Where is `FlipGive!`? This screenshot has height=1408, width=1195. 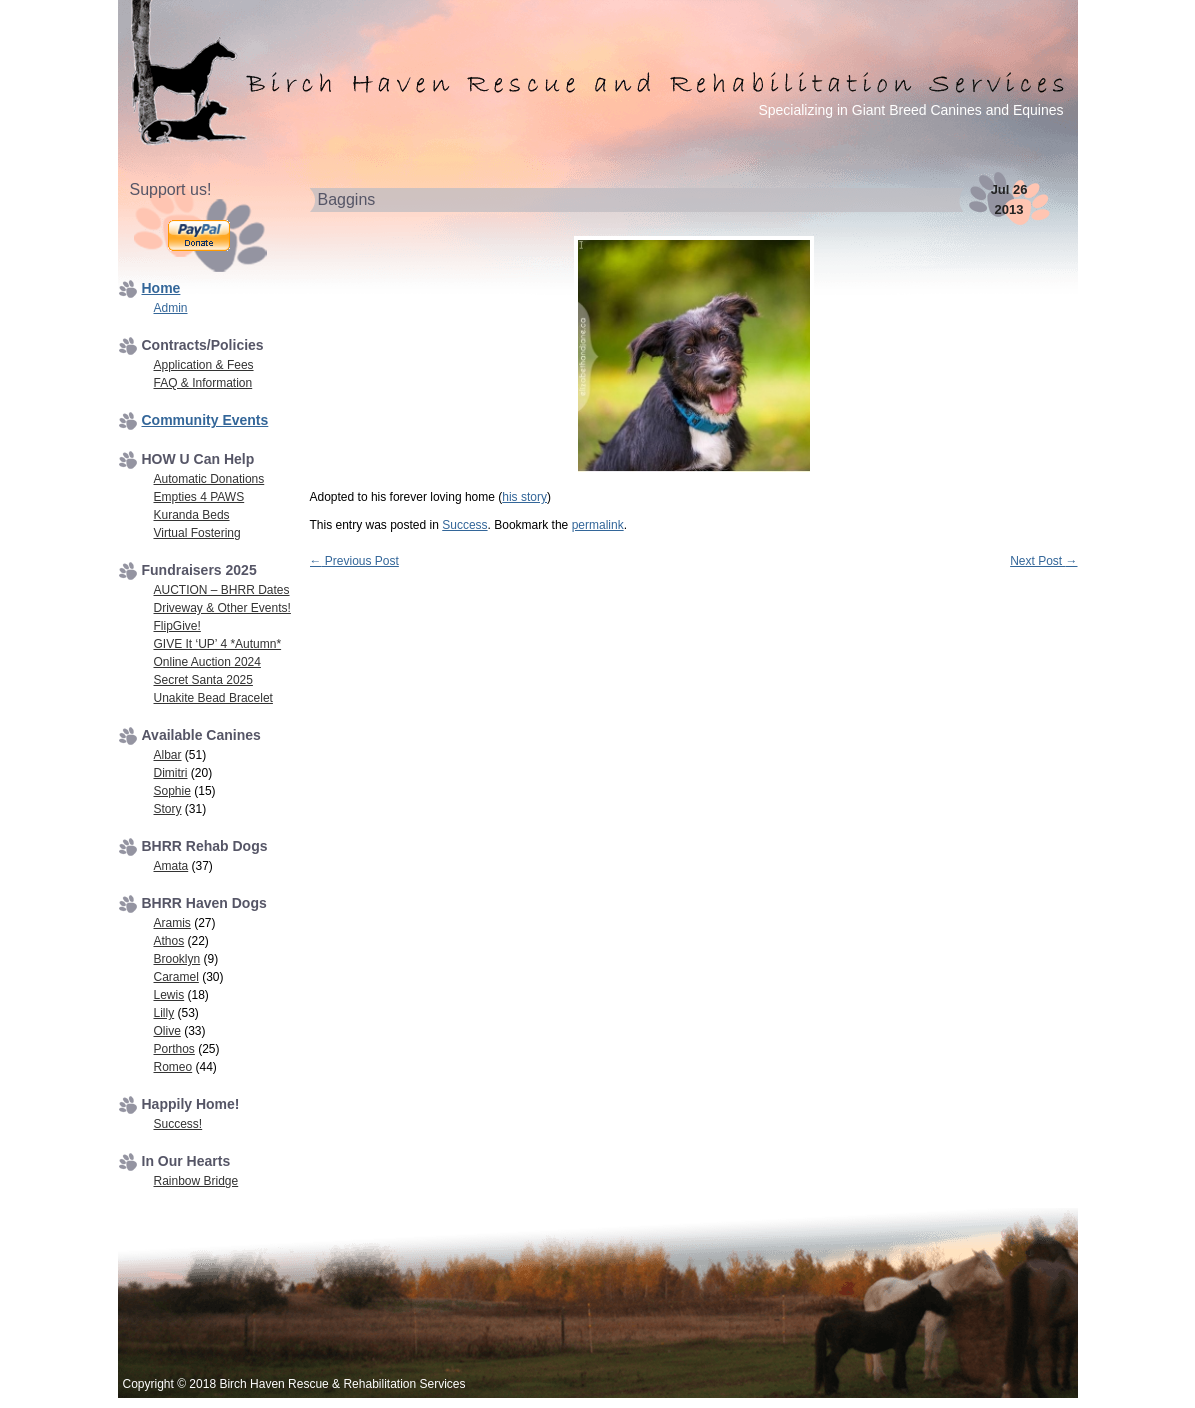 FlipGive! is located at coordinates (177, 626).